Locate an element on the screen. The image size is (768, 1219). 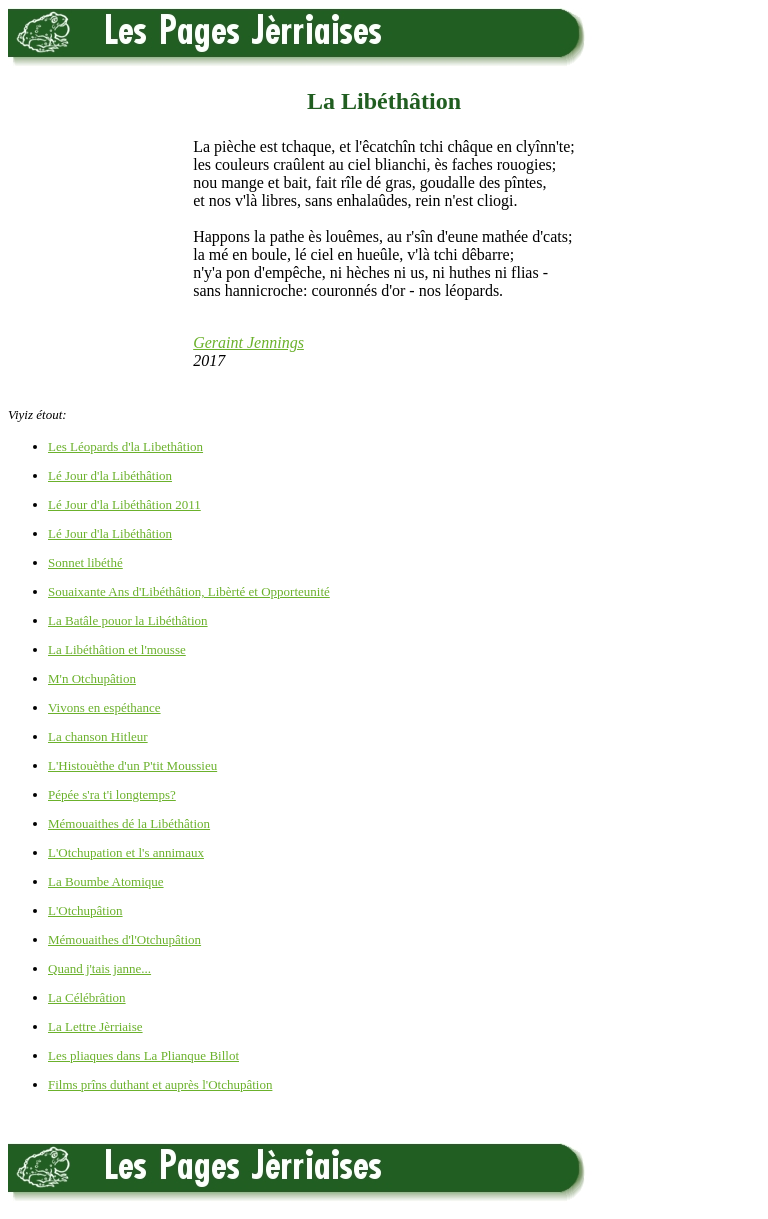
Les Léopards d'la Libethâtion is located at coordinates (125, 446).